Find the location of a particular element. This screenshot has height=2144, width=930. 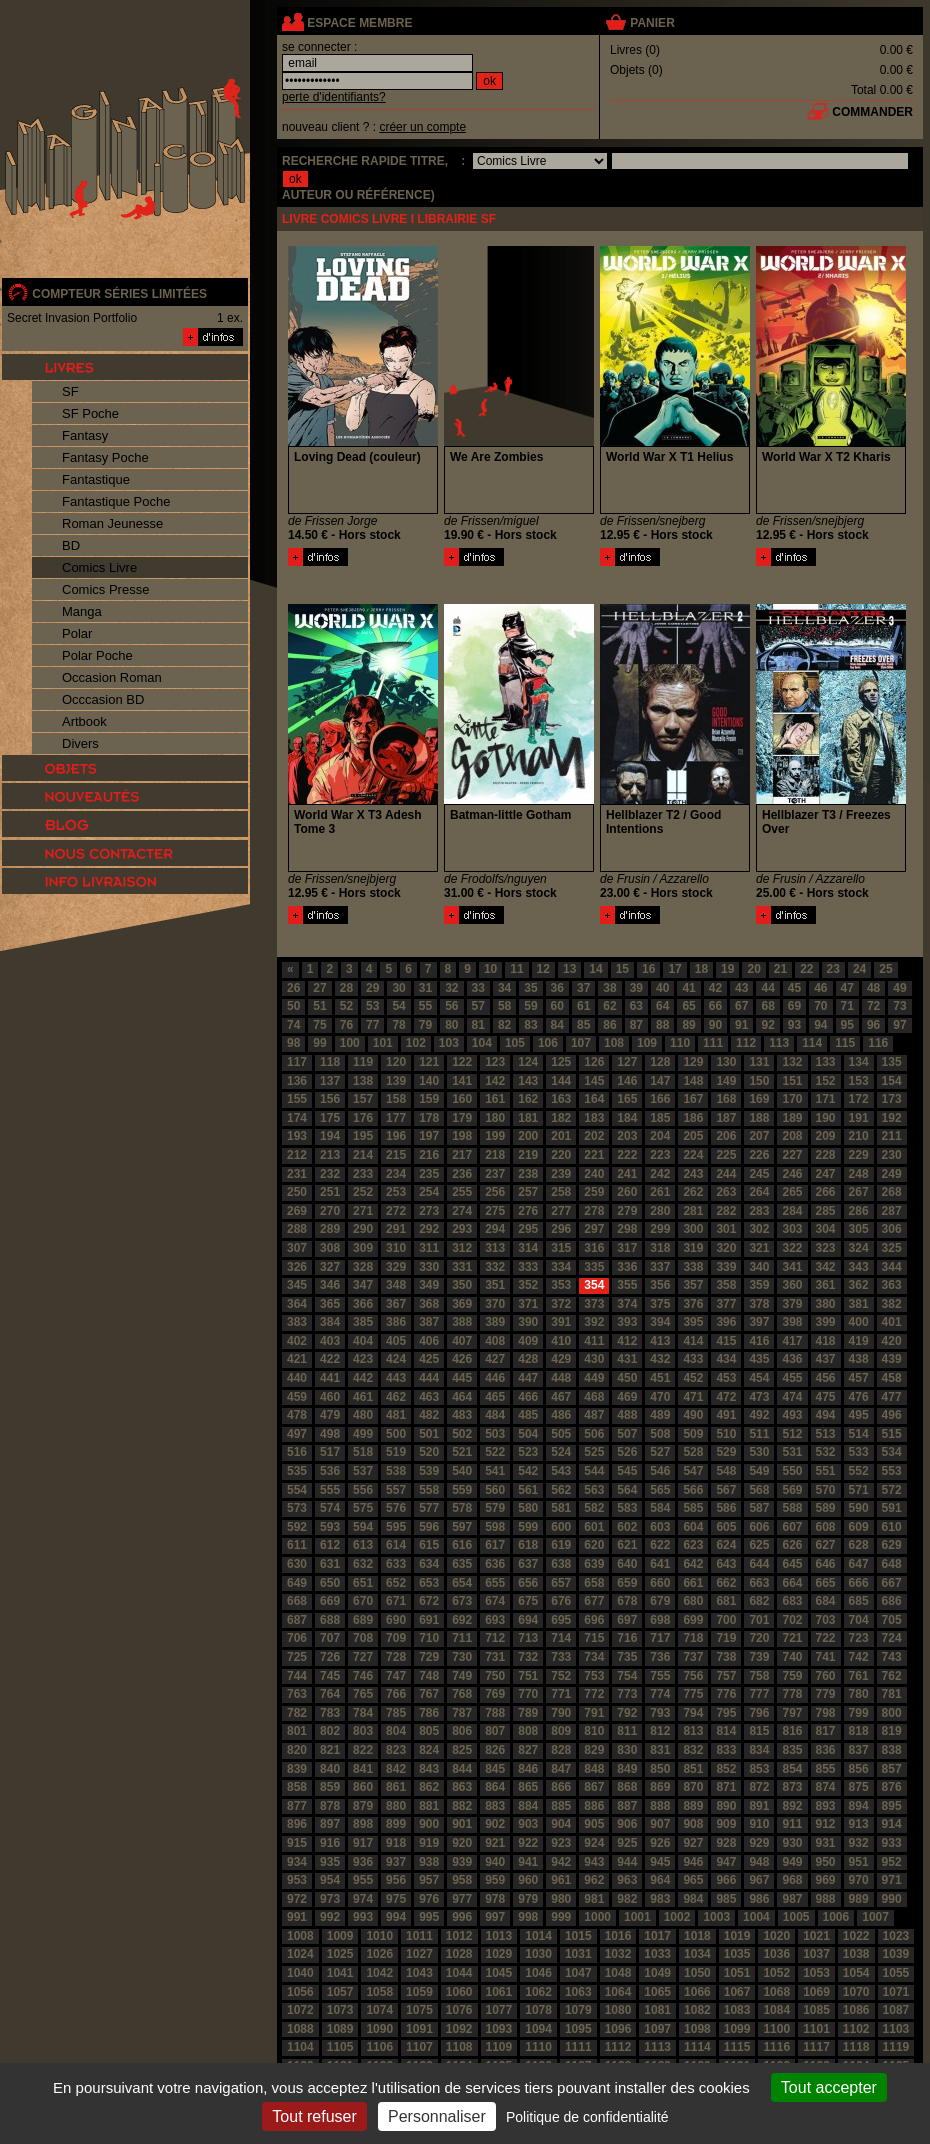

951 is located at coordinates (859, 1862).